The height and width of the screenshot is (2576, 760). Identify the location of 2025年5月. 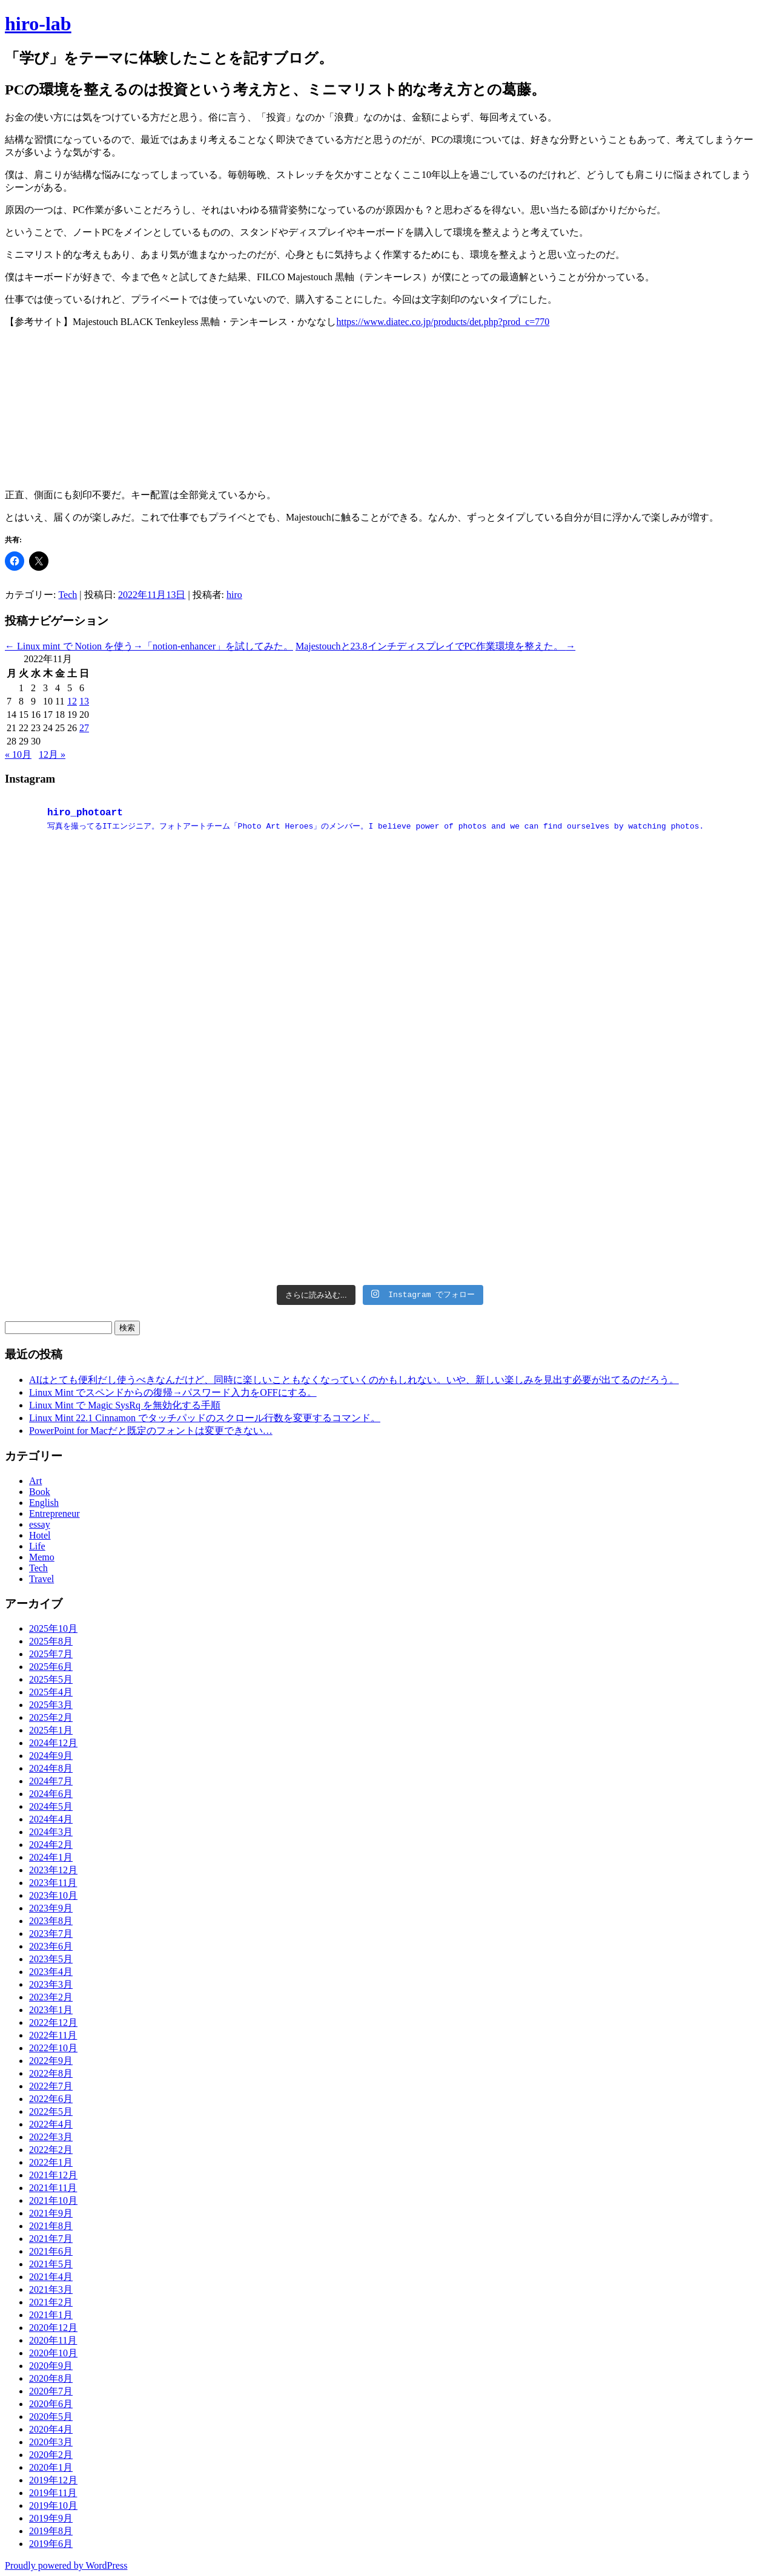
(51, 1679).